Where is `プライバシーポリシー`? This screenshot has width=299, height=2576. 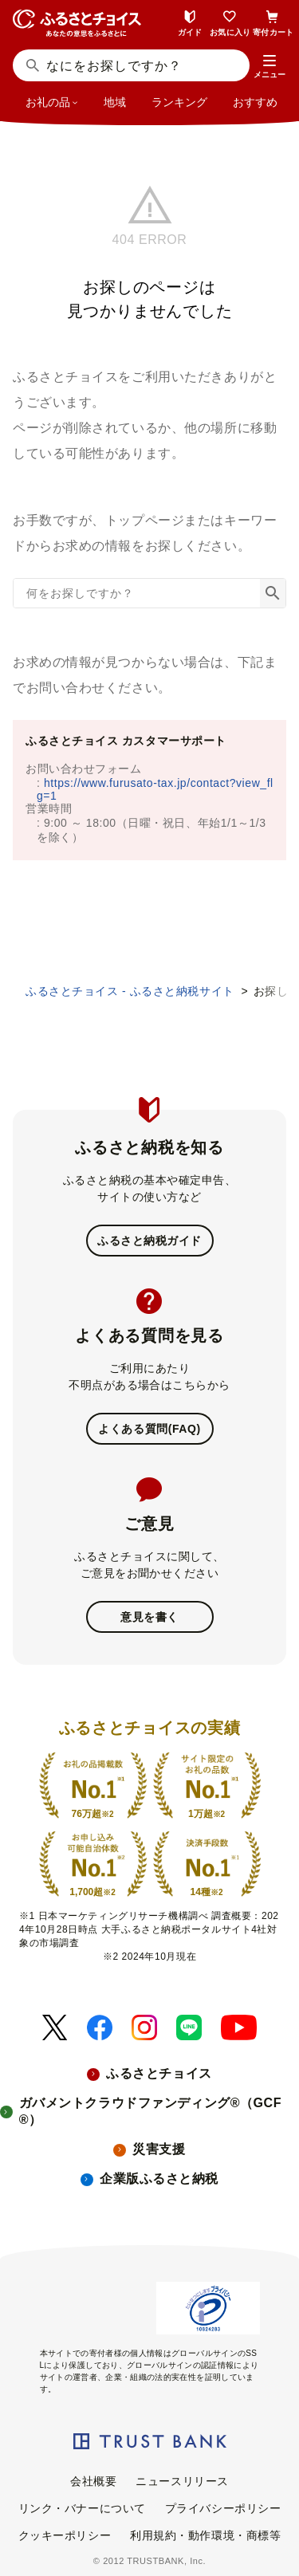
プライバシーポリシー is located at coordinates (223, 2508).